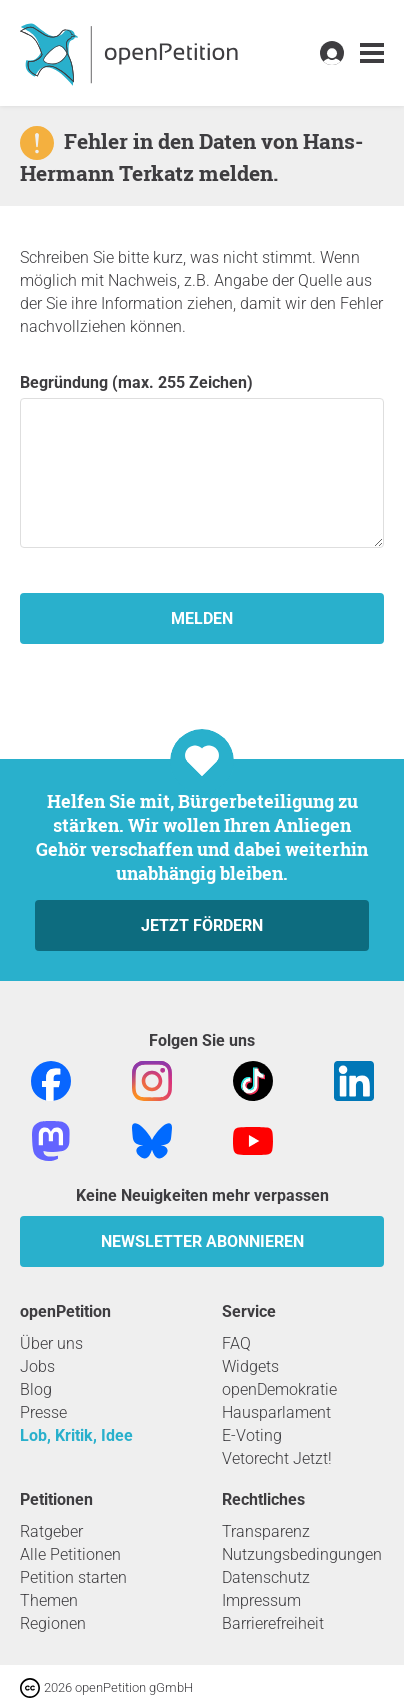 Image resolution: width=404 pixels, height=1708 pixels. Describe the element at coordinates (236, 1343) in the screenshot. I see `FAQ` at that location.